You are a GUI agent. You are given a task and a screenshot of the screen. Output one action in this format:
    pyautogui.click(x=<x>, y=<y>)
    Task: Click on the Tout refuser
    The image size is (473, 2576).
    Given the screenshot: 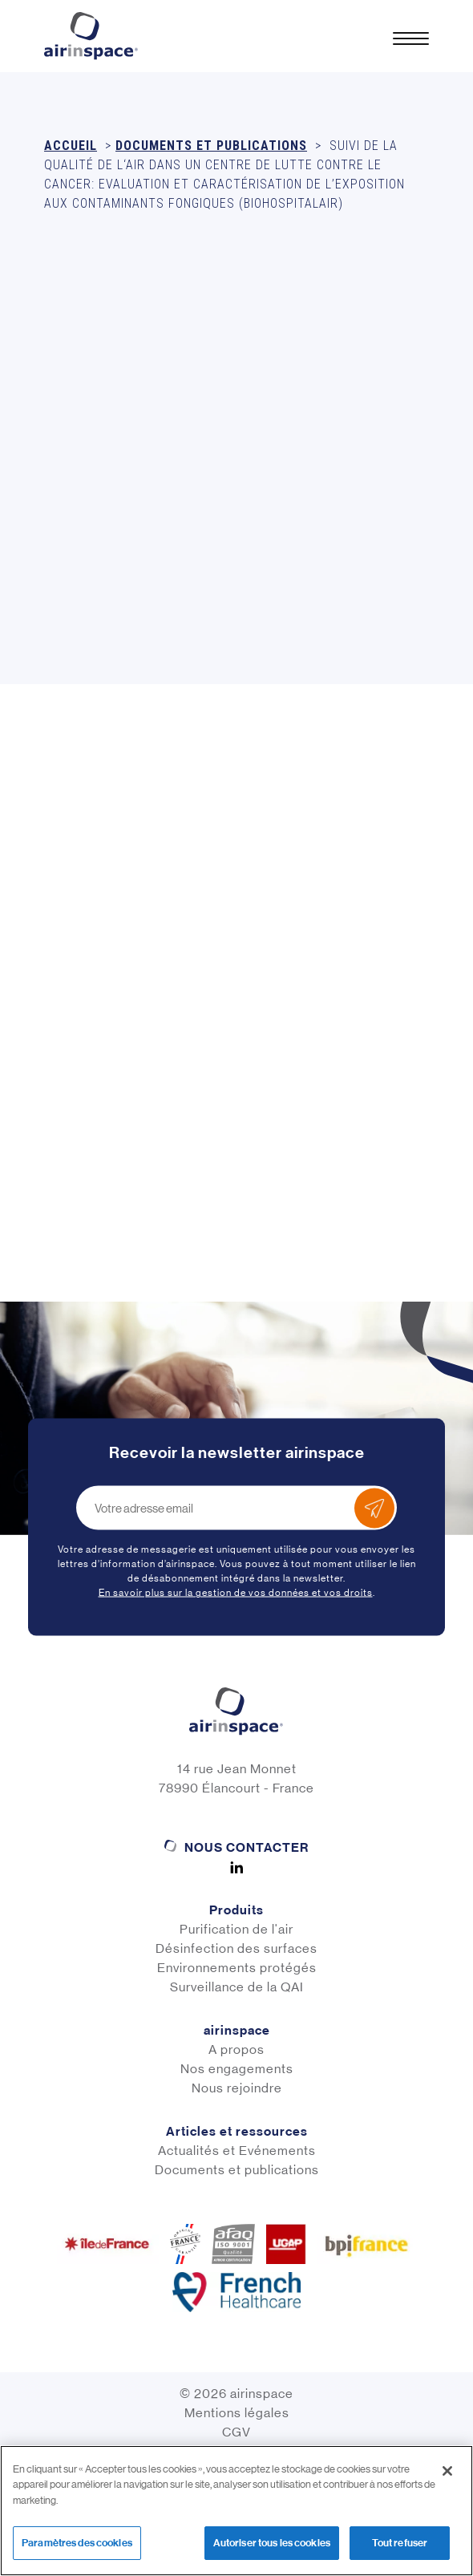 What is the action you would take?
    pyautogui.click(x=400, y=2543)
    